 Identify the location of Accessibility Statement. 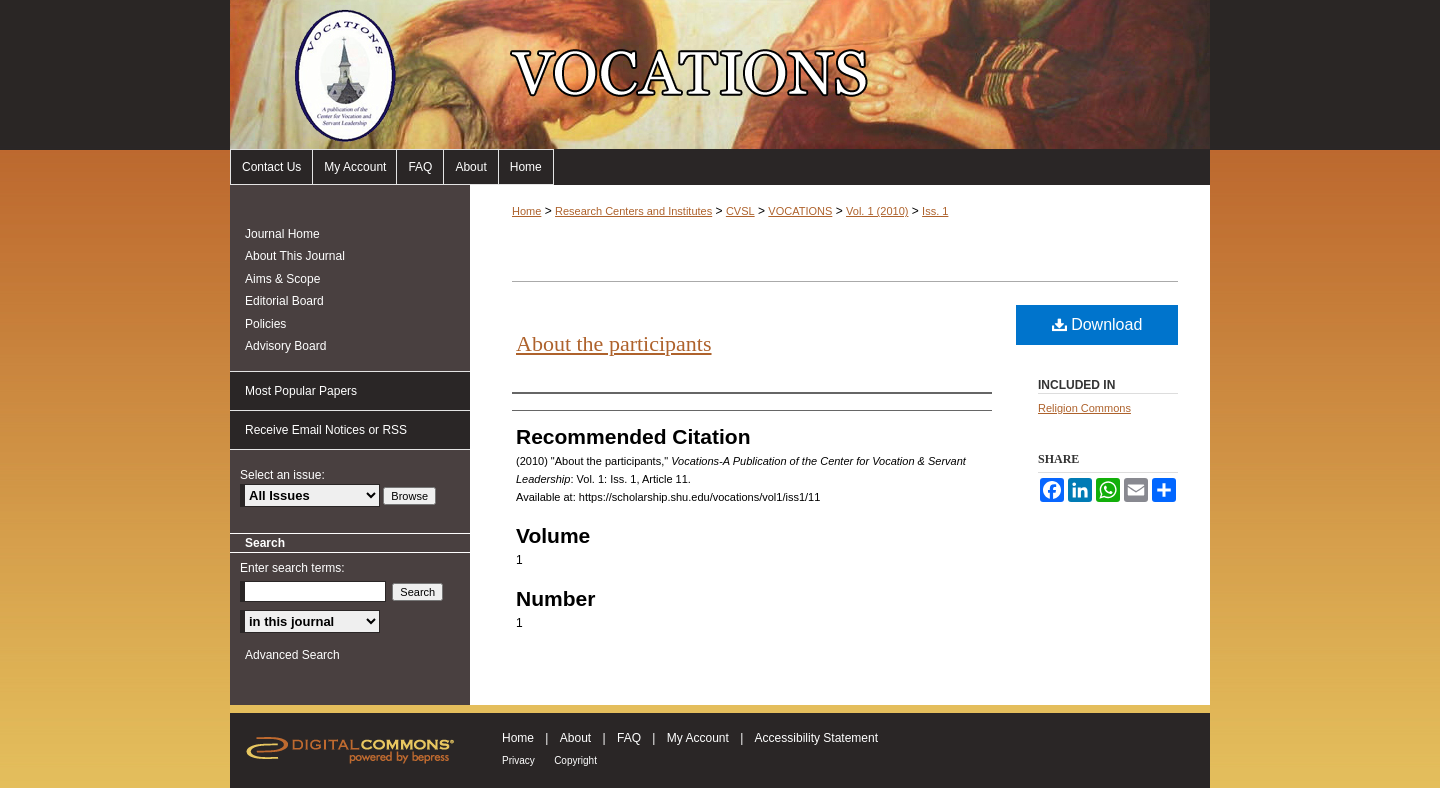
(816, 738).